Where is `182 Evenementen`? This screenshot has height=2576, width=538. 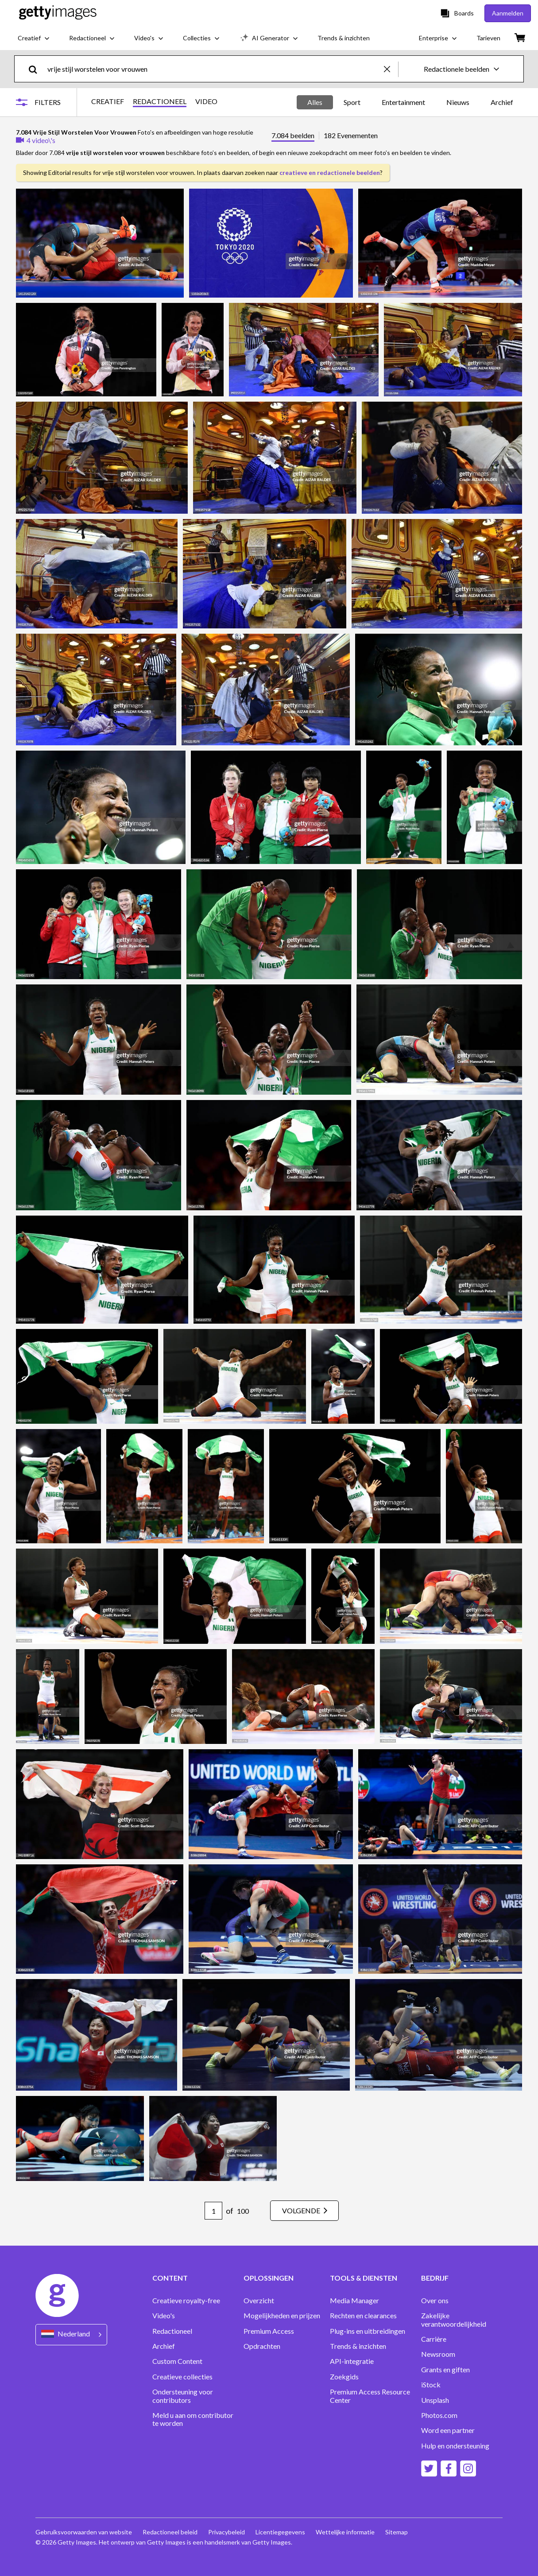
182 Evenementen is located at coordinates (351, 135).